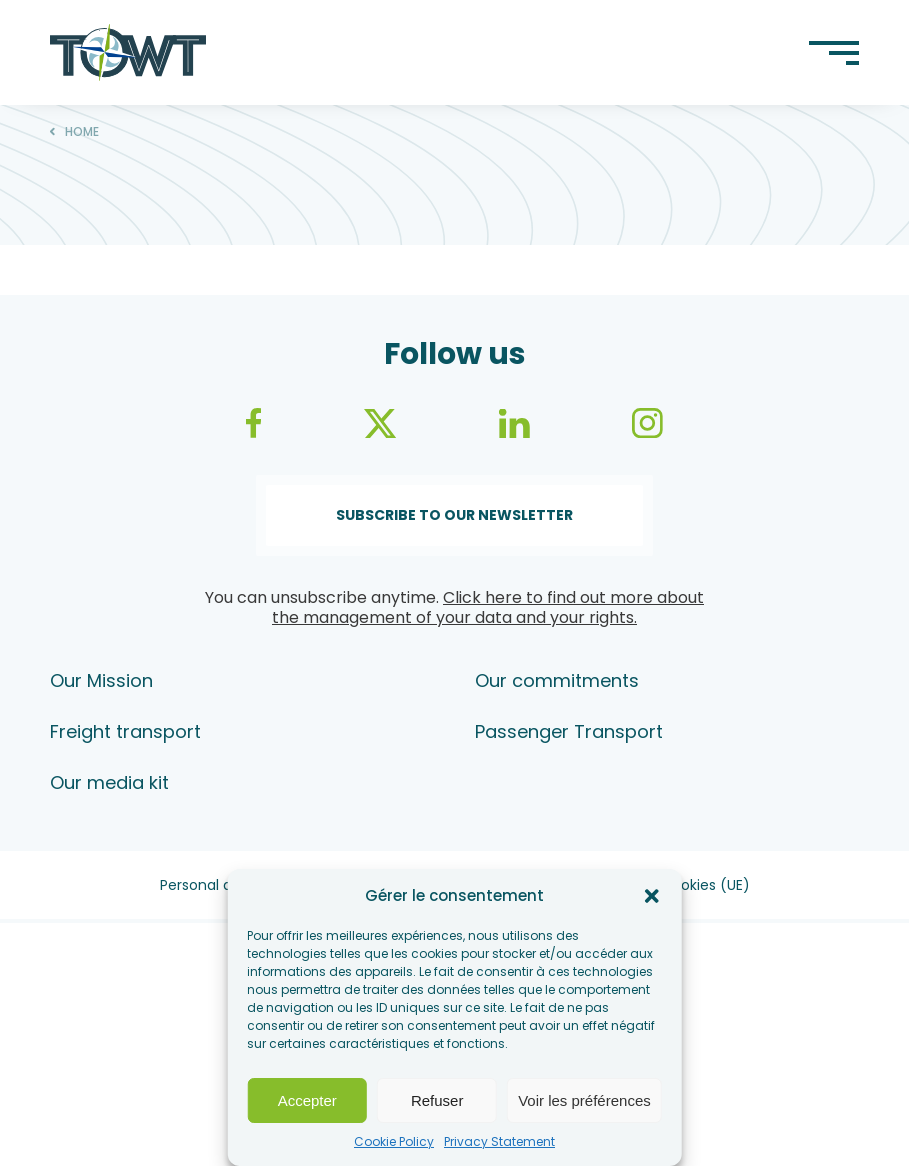 This screenshot has height=1166, width=909. What do you see at coordinates (109, 782) in the screenshot?
I see `Our media kit` at bounding box center [109, 782].